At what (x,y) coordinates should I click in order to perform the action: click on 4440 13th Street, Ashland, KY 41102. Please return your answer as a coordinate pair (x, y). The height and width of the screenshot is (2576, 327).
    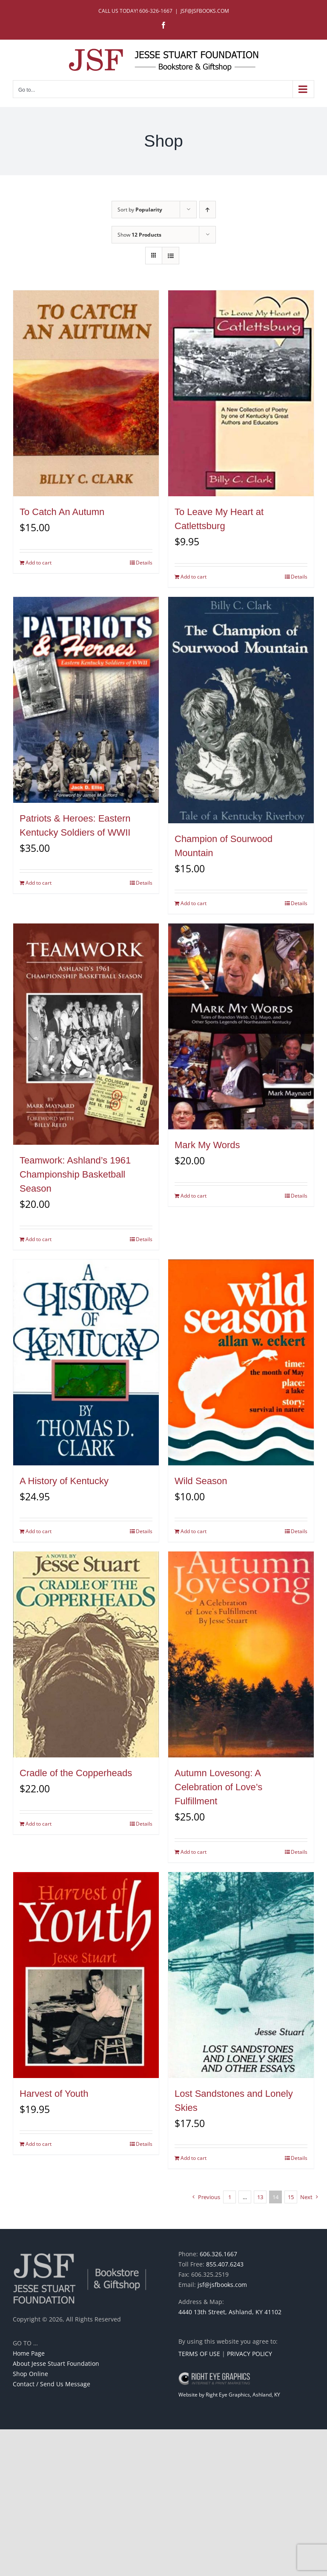
    Looking at the image, I should click on (229, 2312).